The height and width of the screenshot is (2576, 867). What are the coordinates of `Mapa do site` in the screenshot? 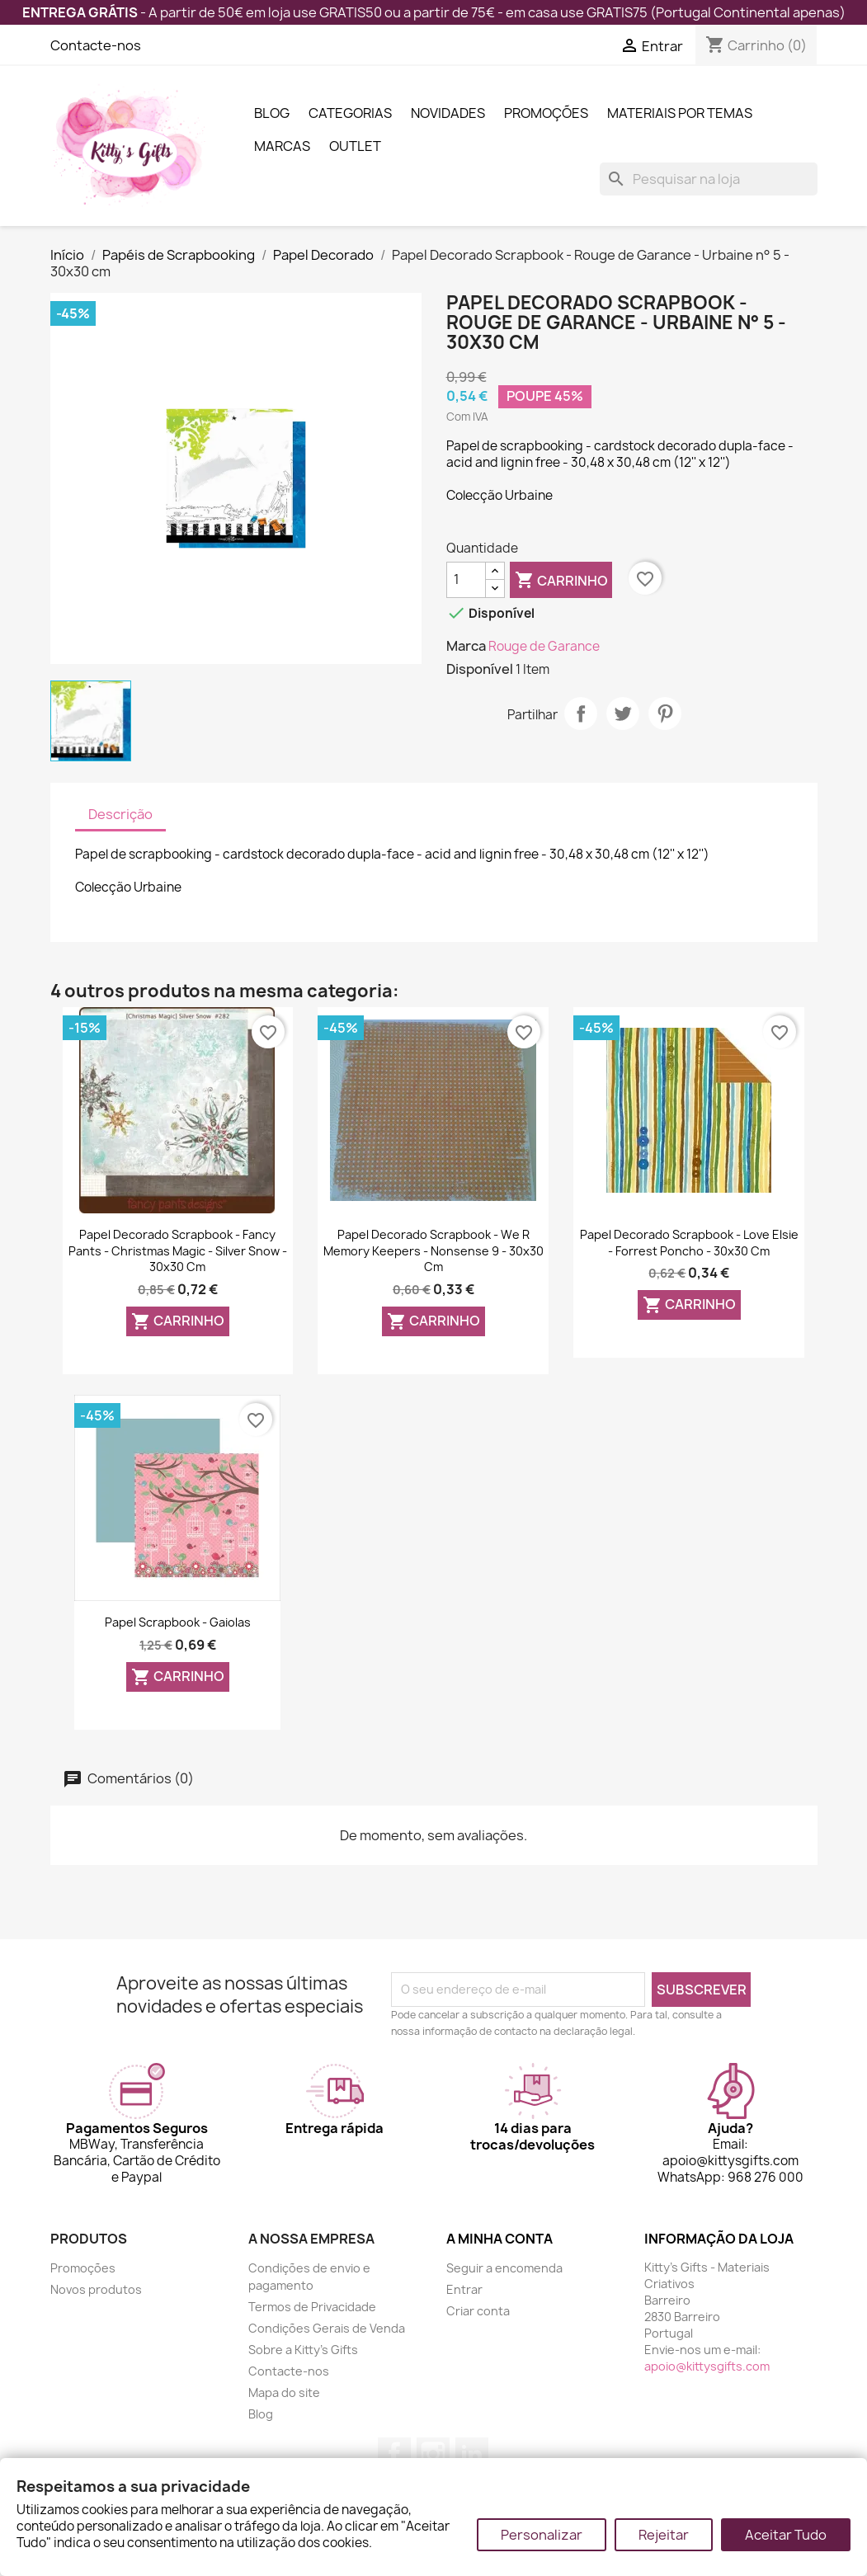 It's located at (284, 2392).